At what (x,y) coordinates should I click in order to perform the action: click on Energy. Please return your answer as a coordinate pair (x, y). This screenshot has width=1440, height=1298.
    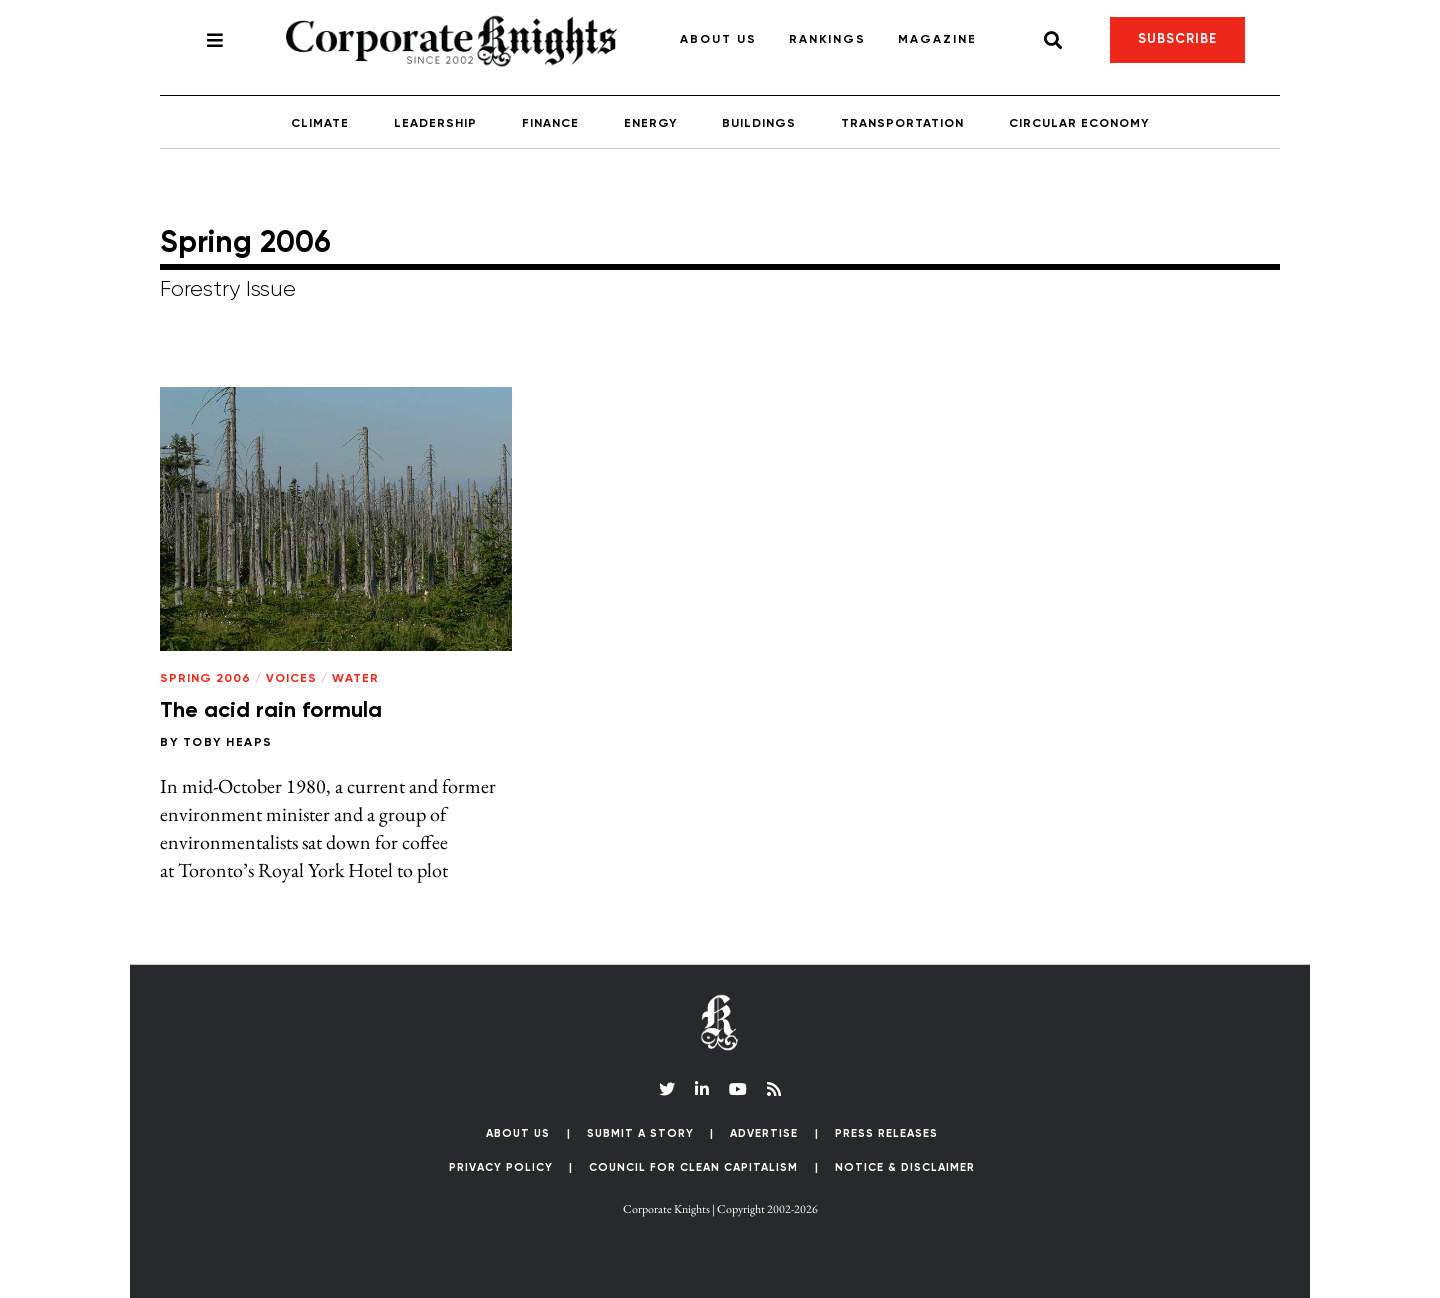
    Looking at the image, I should click on (650, 124).